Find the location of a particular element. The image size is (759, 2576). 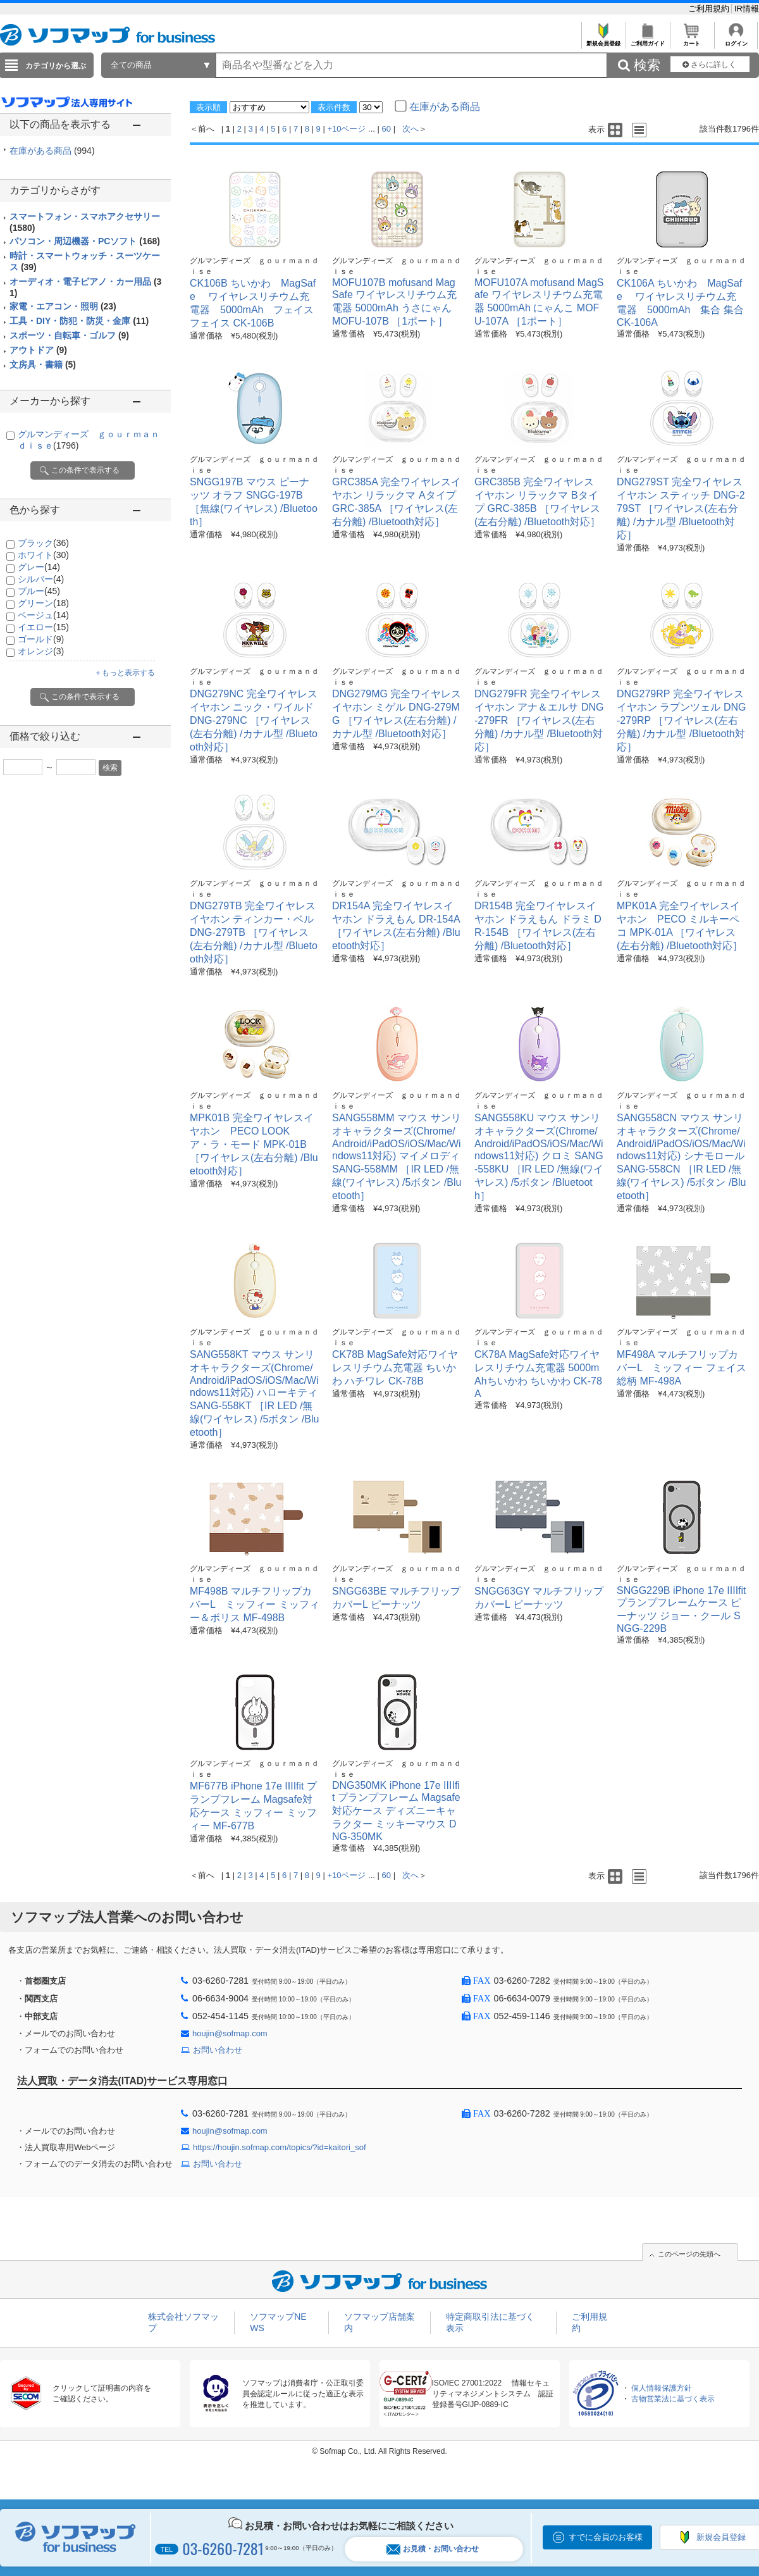

カート is located at coordinates (691, 40).